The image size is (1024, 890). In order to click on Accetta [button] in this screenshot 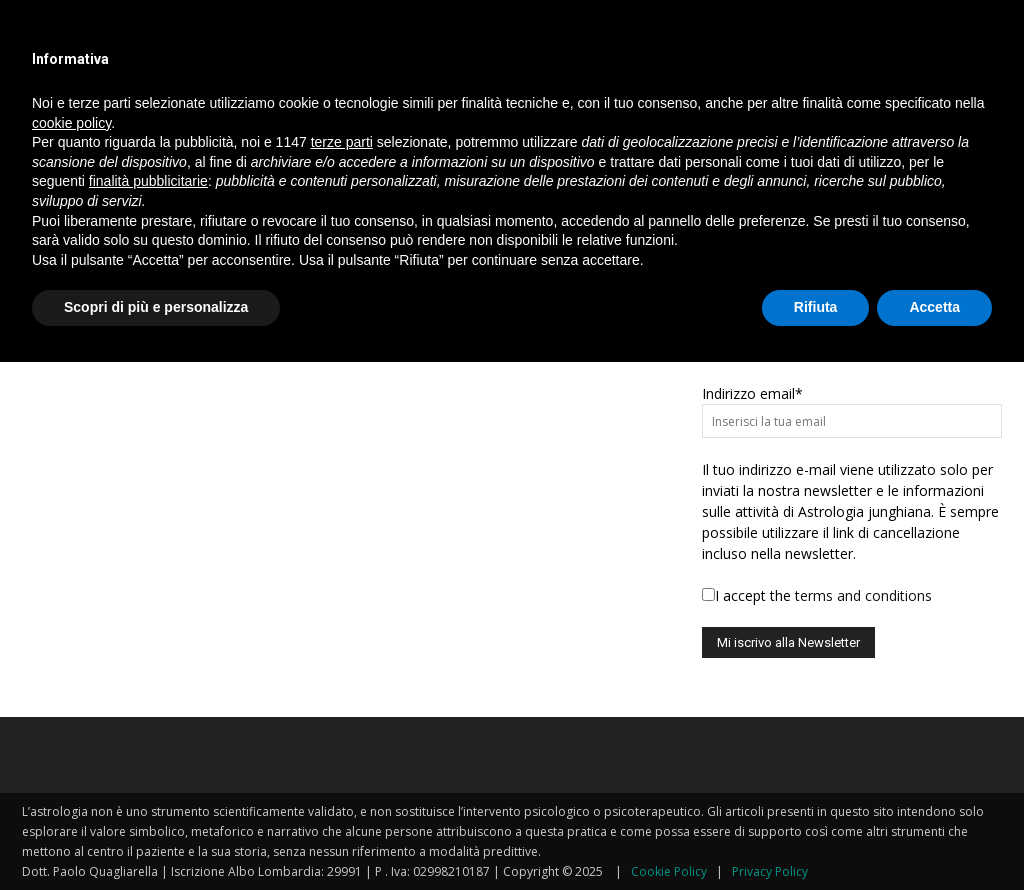, I will do `click(934, 307)`.